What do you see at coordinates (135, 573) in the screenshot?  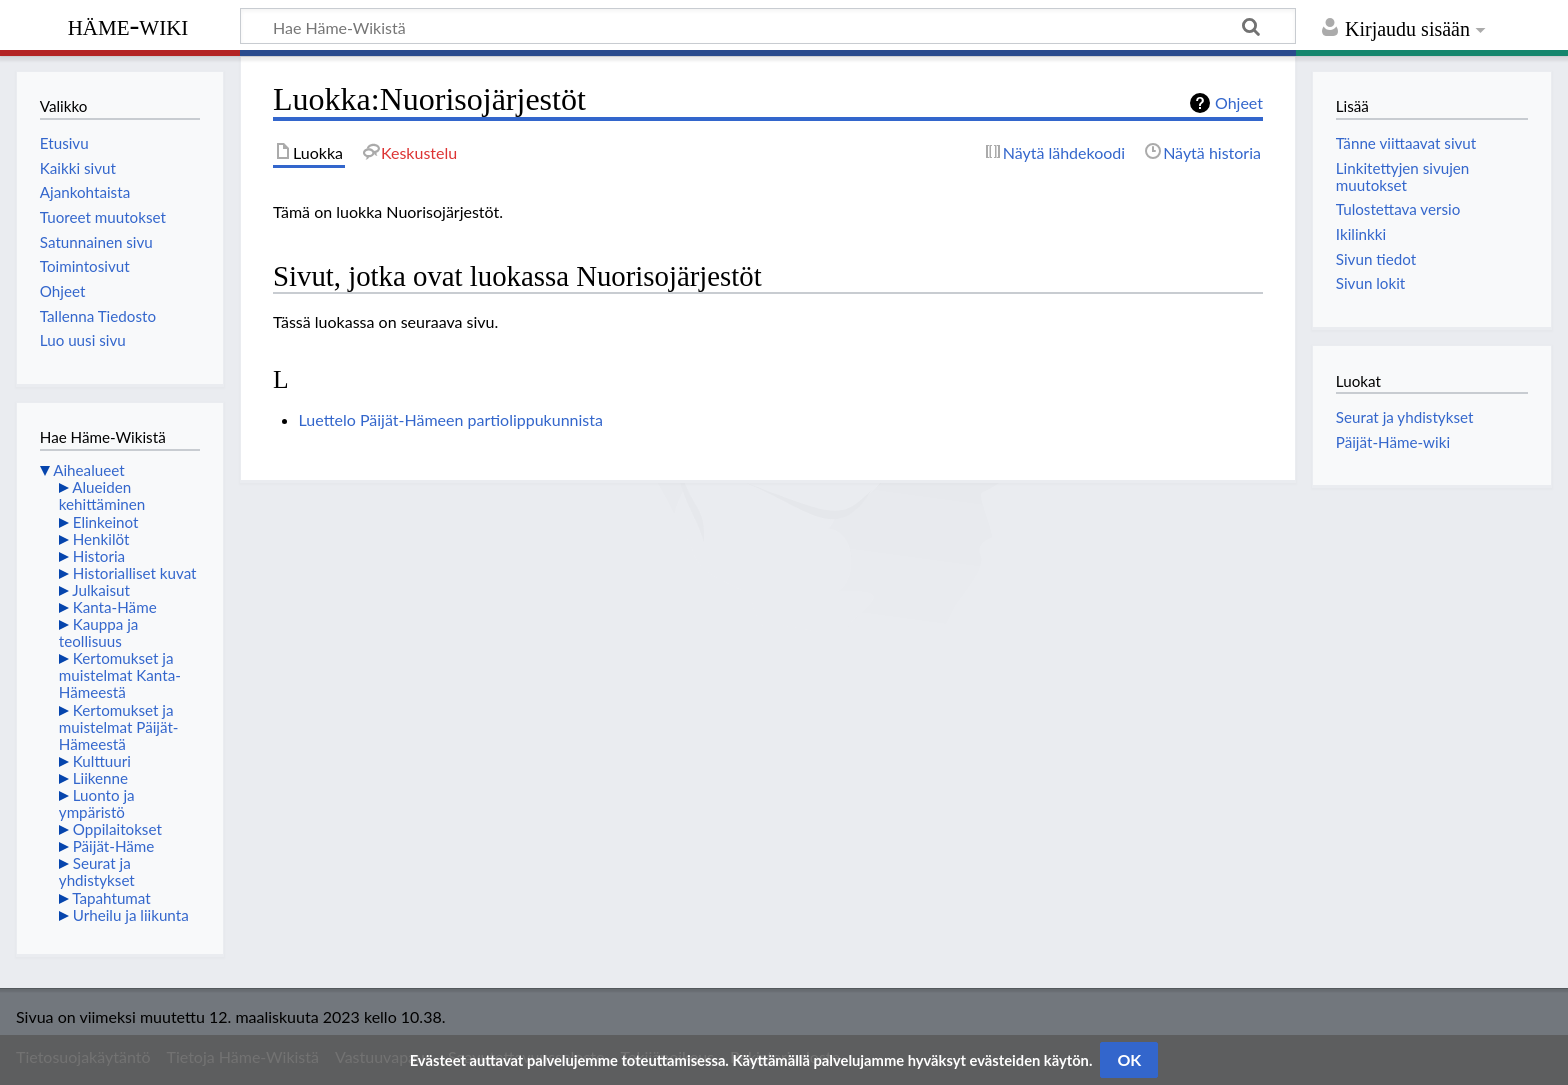 I see `Historialliset kuvat` at bounding box center [135, 573].